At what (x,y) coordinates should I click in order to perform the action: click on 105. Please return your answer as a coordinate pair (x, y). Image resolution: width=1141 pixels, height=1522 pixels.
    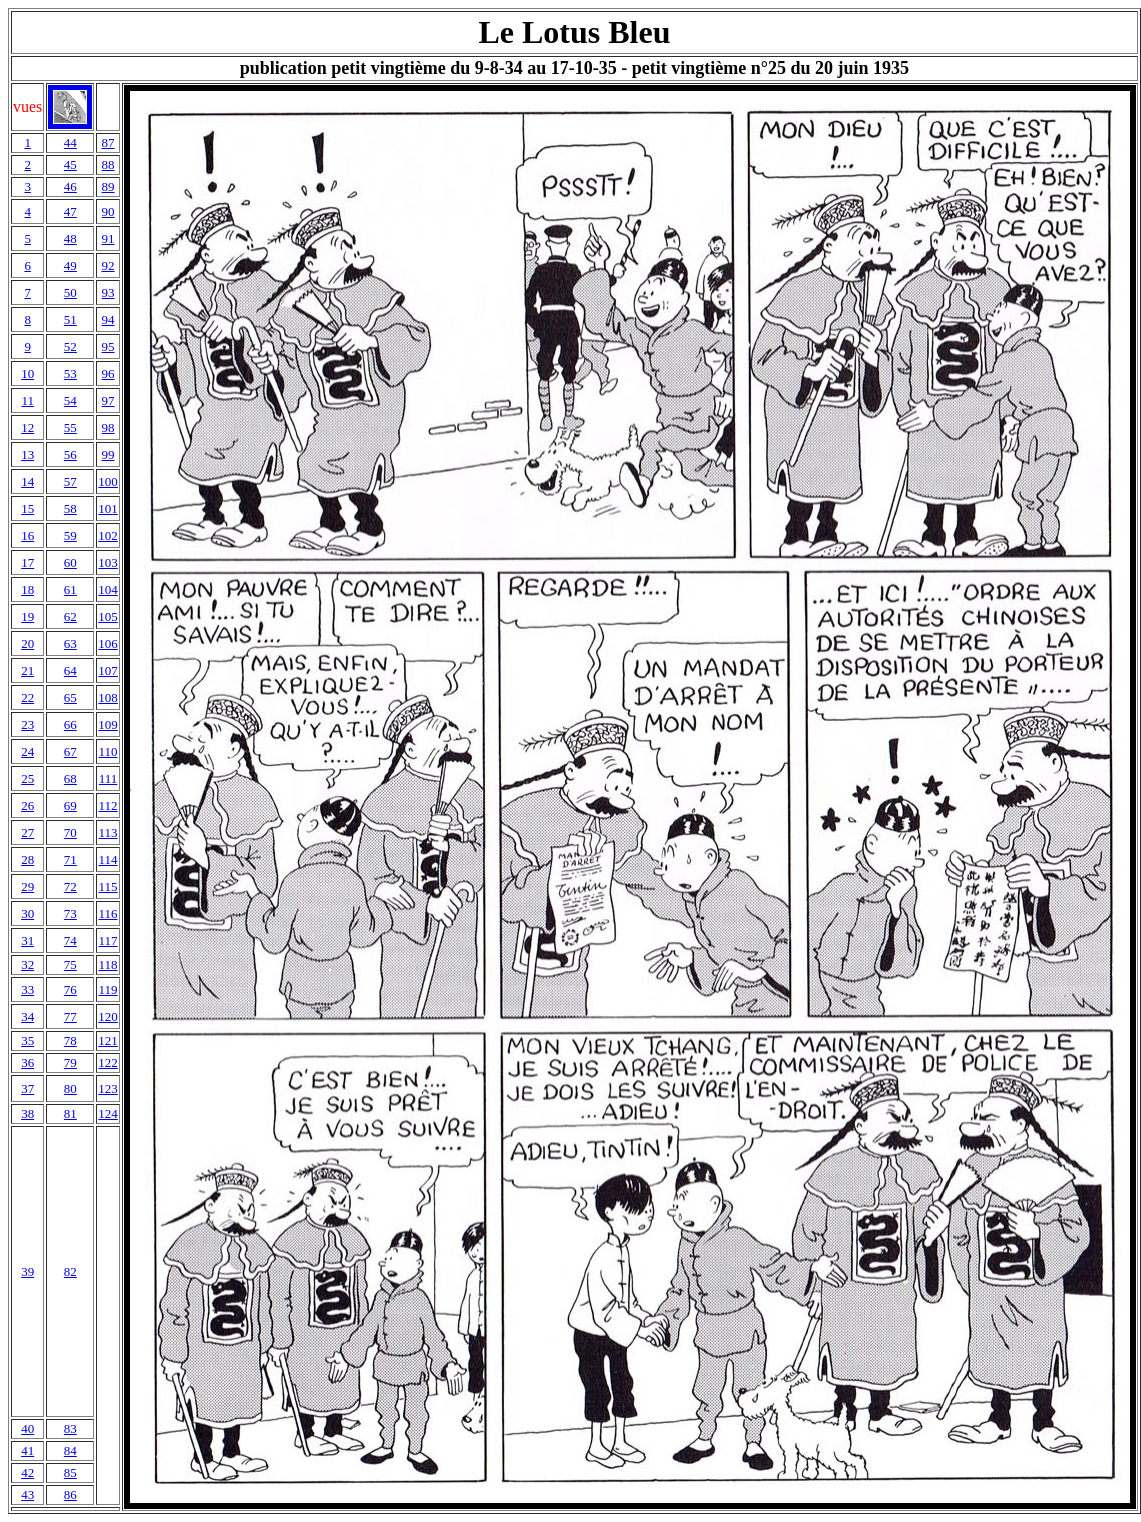
    Looking at the image, I should click on (108, 616).